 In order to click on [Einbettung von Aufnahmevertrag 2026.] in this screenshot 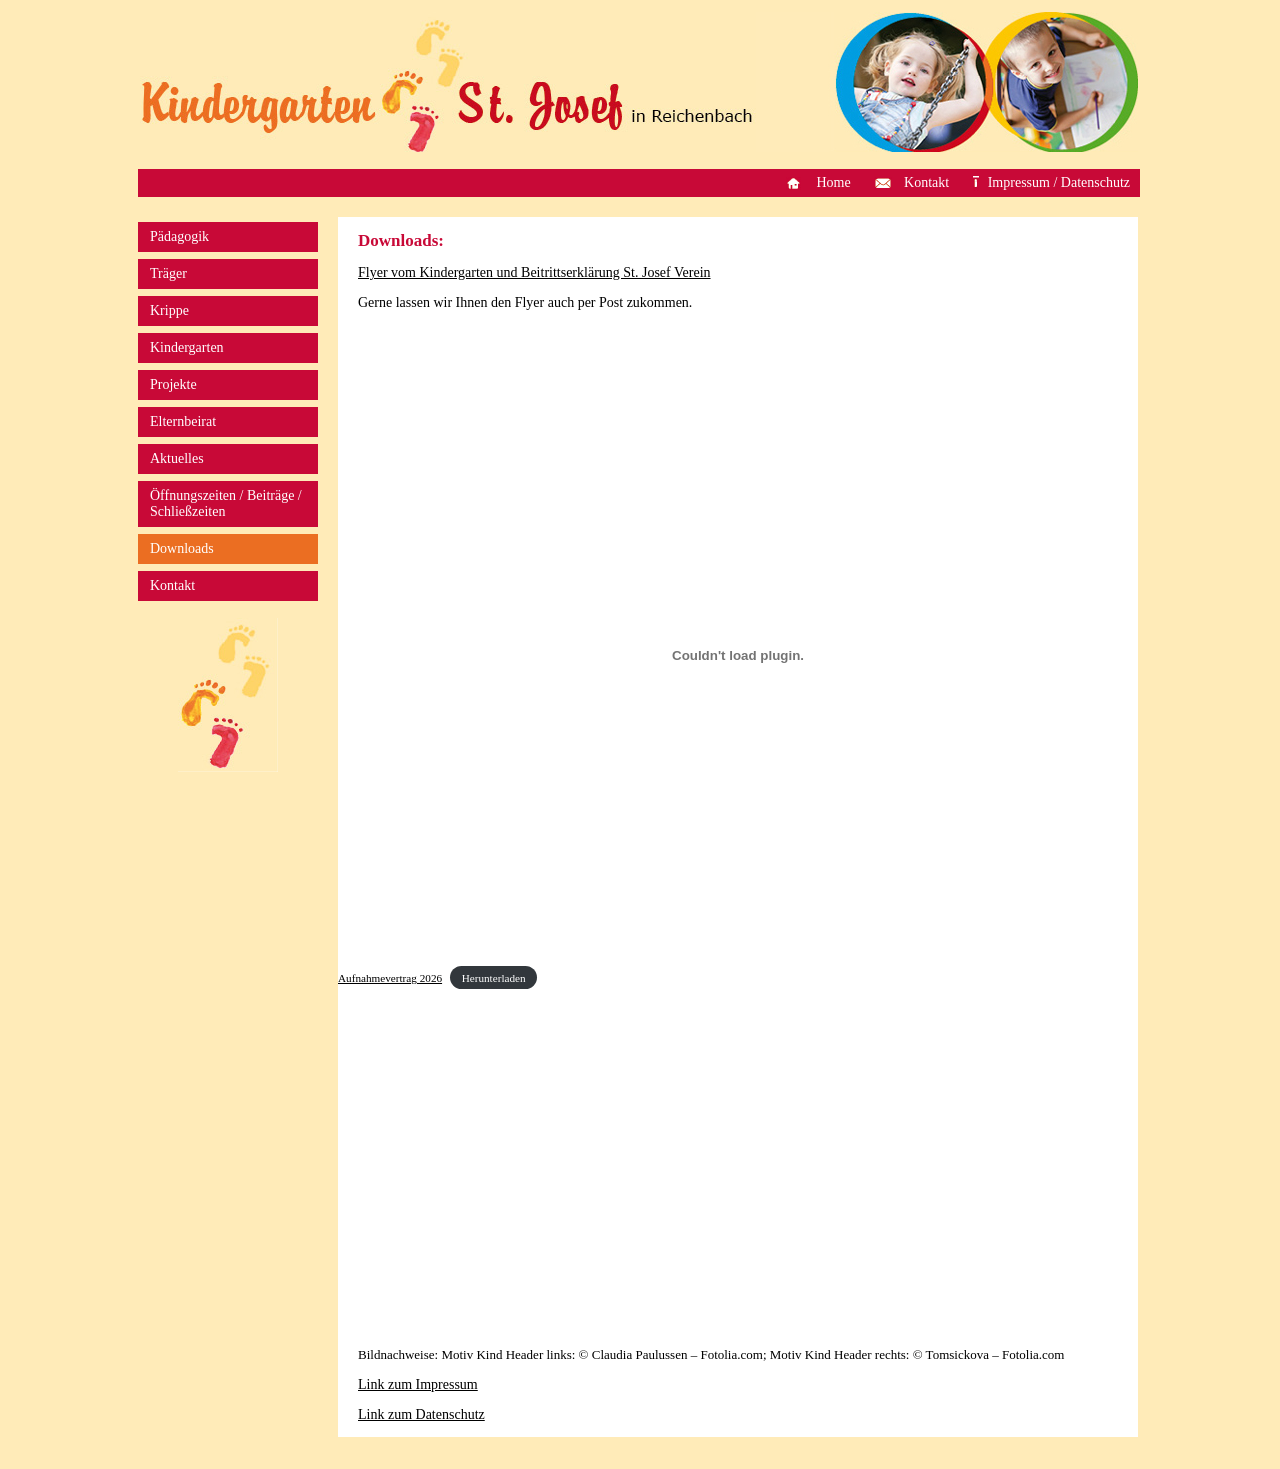, I will do `click(738, 655)`.